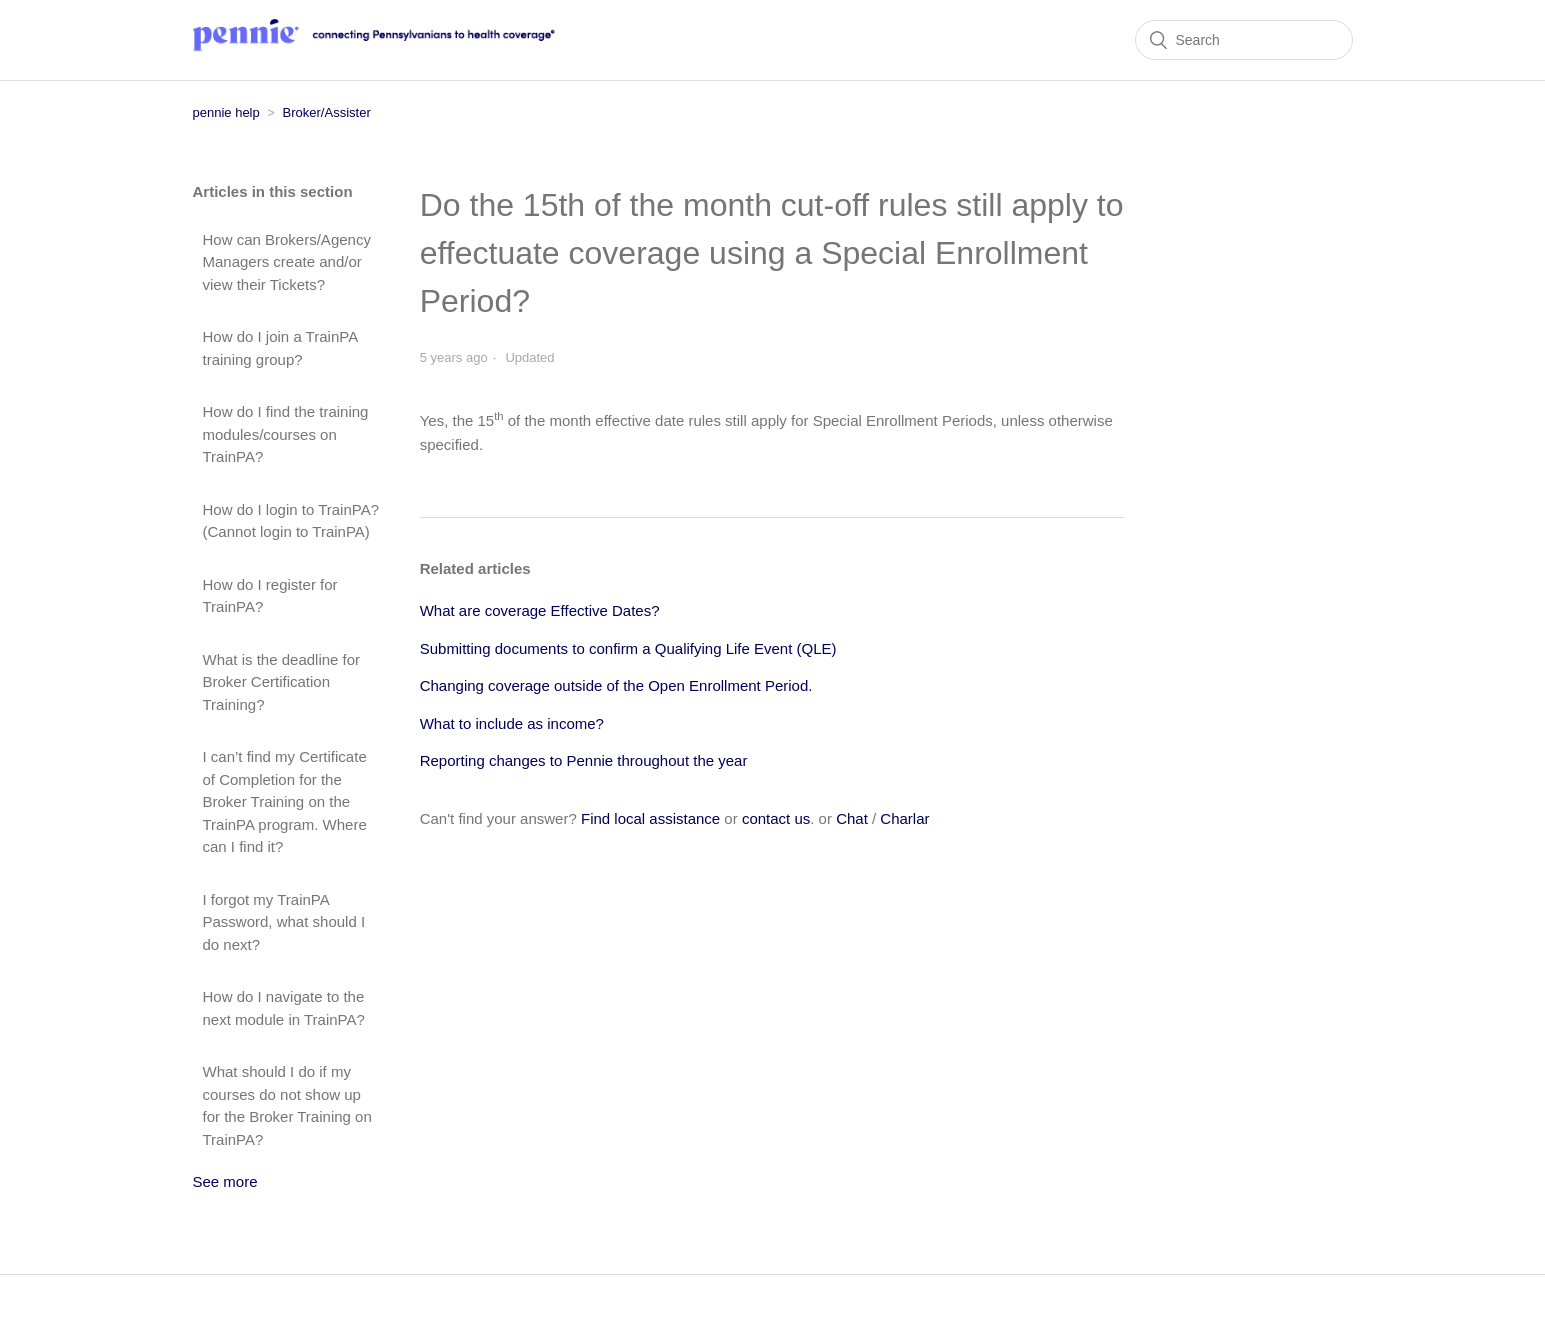 The height and width of the screenshot is (1335, 1545). Describe the element at coordinates (284, 922) in the screenshot. I see `I forgot my TrainPA Password, what should I do next?` at that location.